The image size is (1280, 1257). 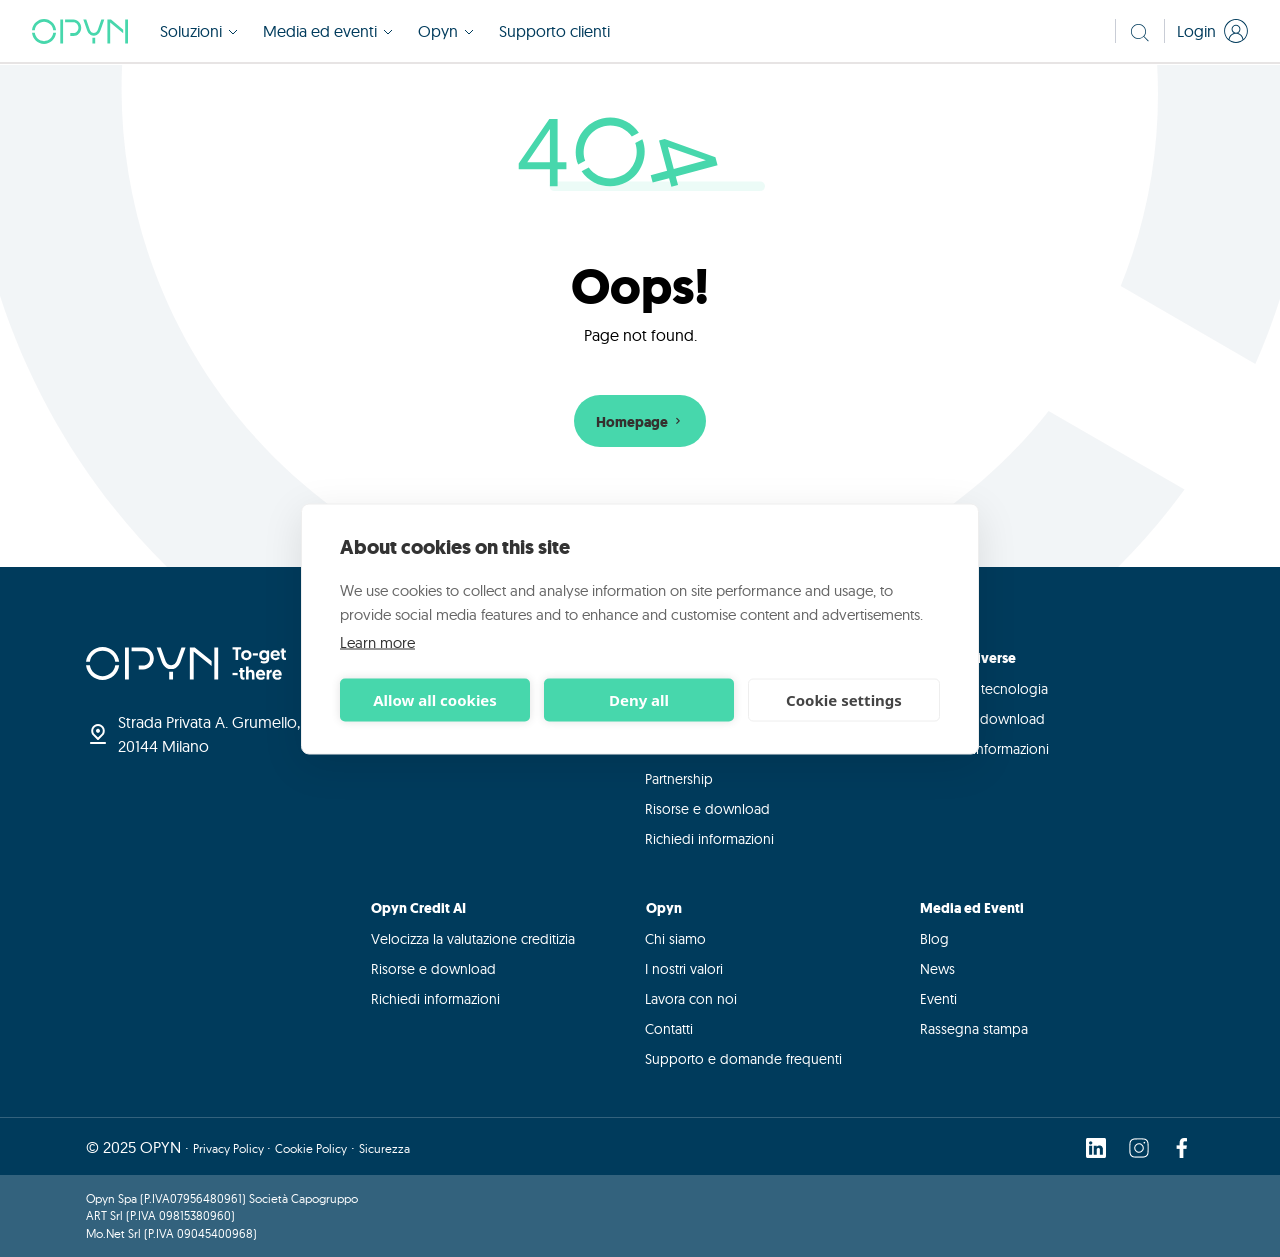 I want to click on Media ed eventi [button], so click(x=328, y=32).